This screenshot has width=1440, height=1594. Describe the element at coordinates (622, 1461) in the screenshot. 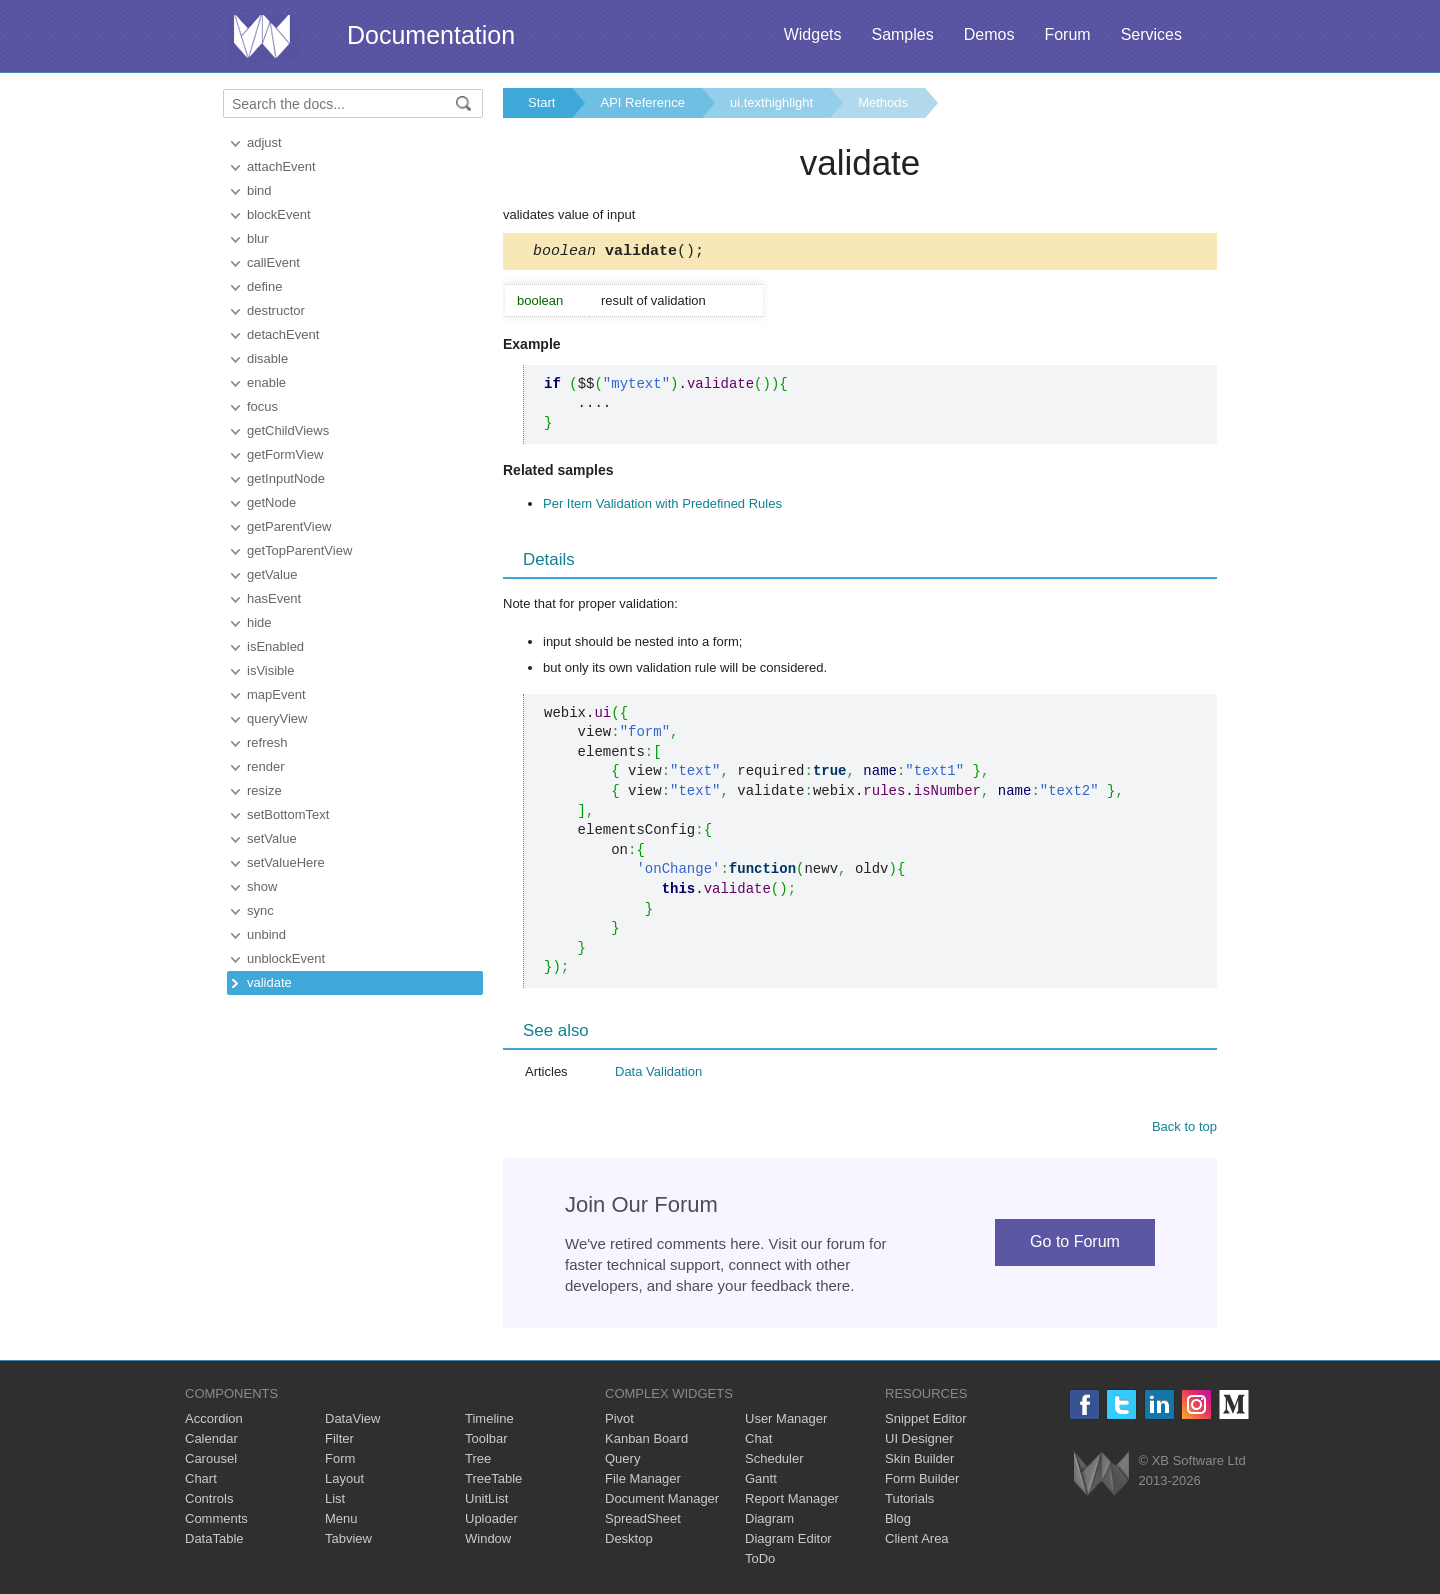

I see `Query` at that location.